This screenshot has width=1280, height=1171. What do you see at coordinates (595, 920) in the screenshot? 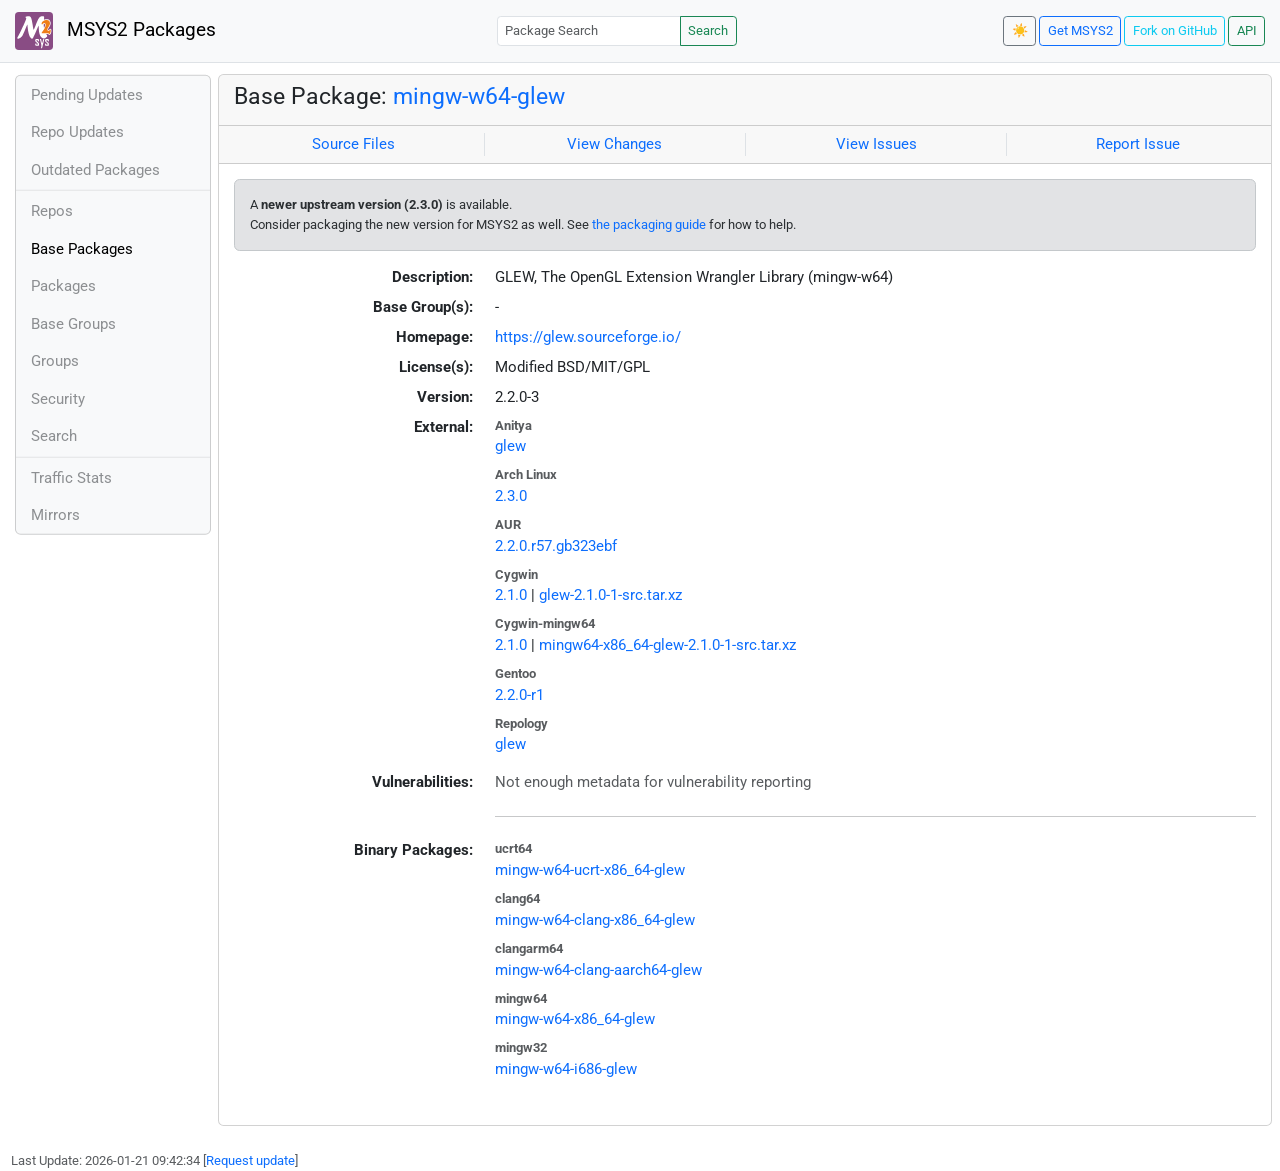
I see `mingw-w64-clang-x86_64-glew` at bounding box center [595, 920].